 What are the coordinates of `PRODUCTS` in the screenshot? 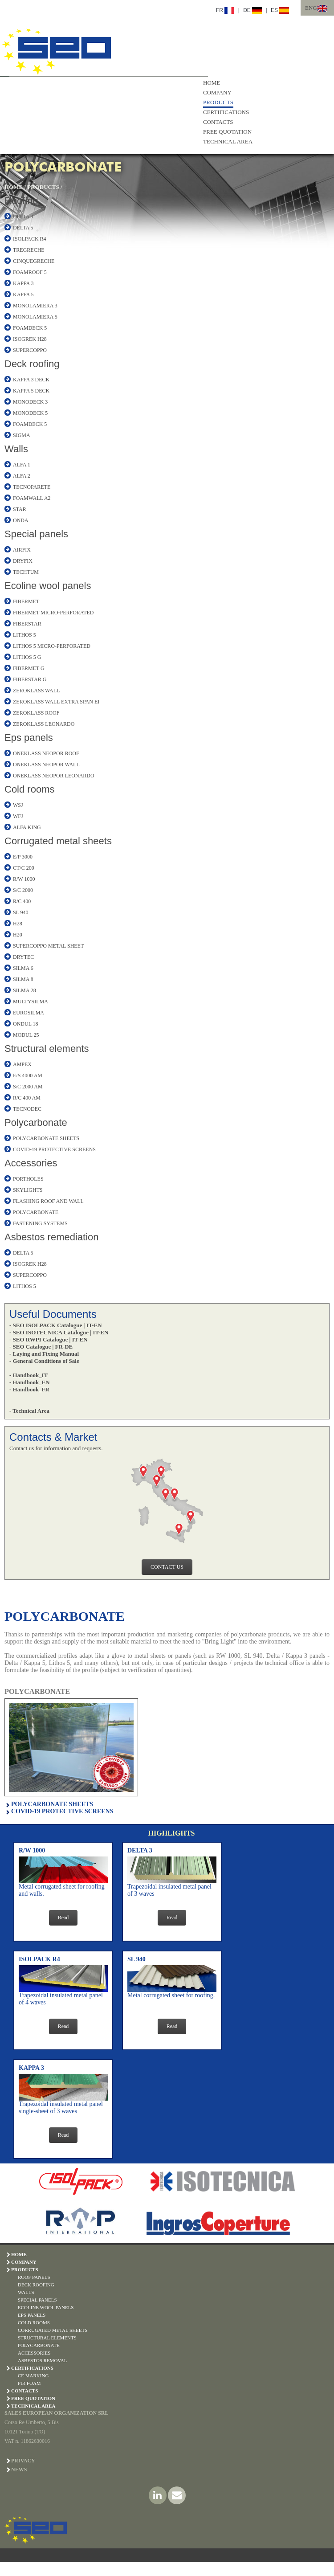 It's located at (218, 102).